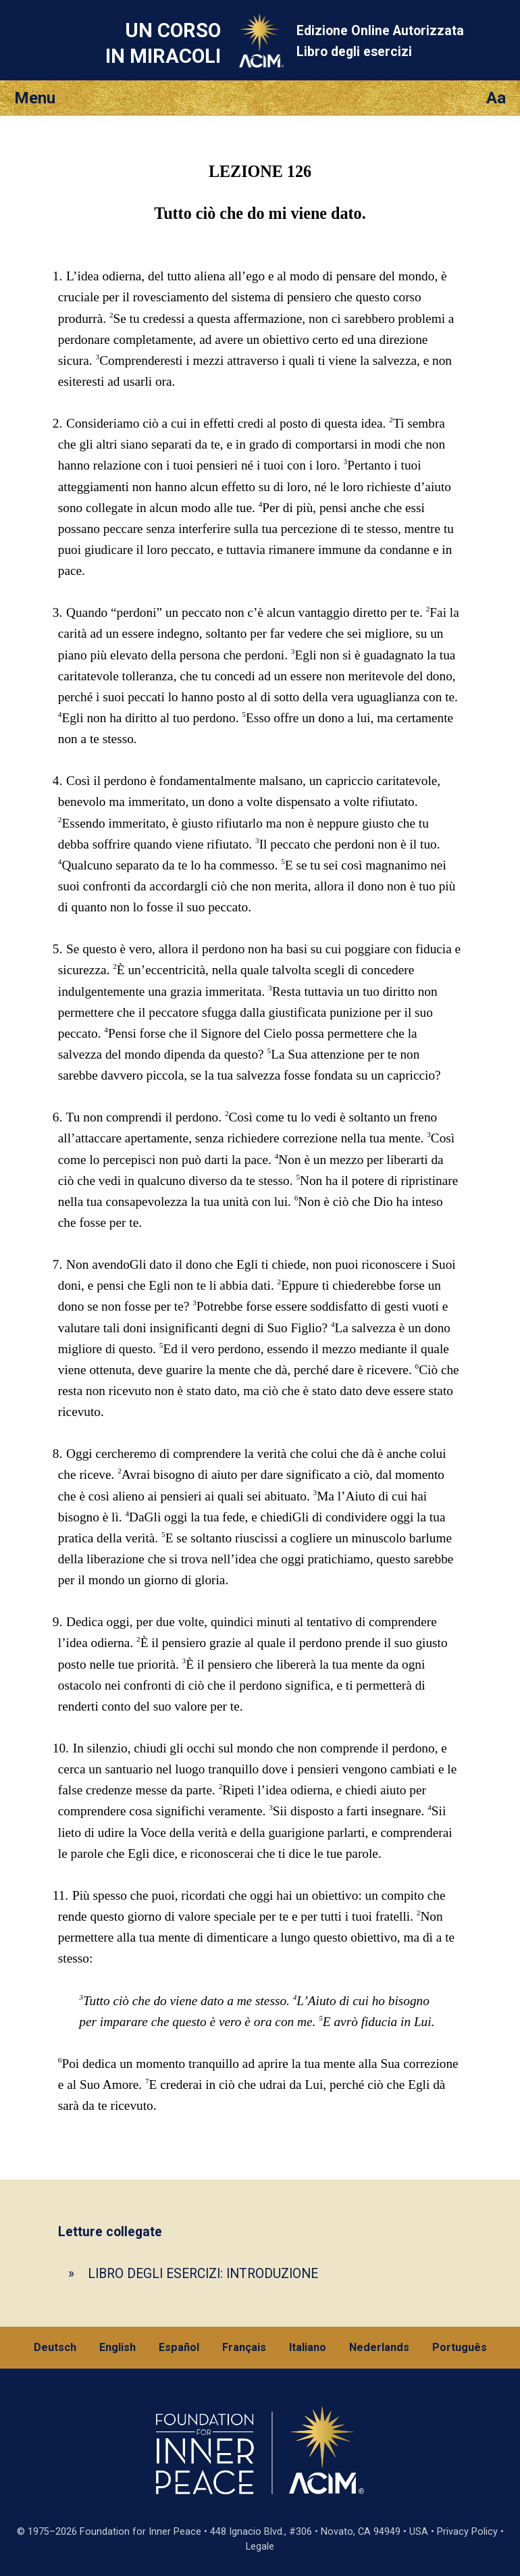 The height and width of the screenshot is (2576, 520). I want to click on English, so click(117, 2347).